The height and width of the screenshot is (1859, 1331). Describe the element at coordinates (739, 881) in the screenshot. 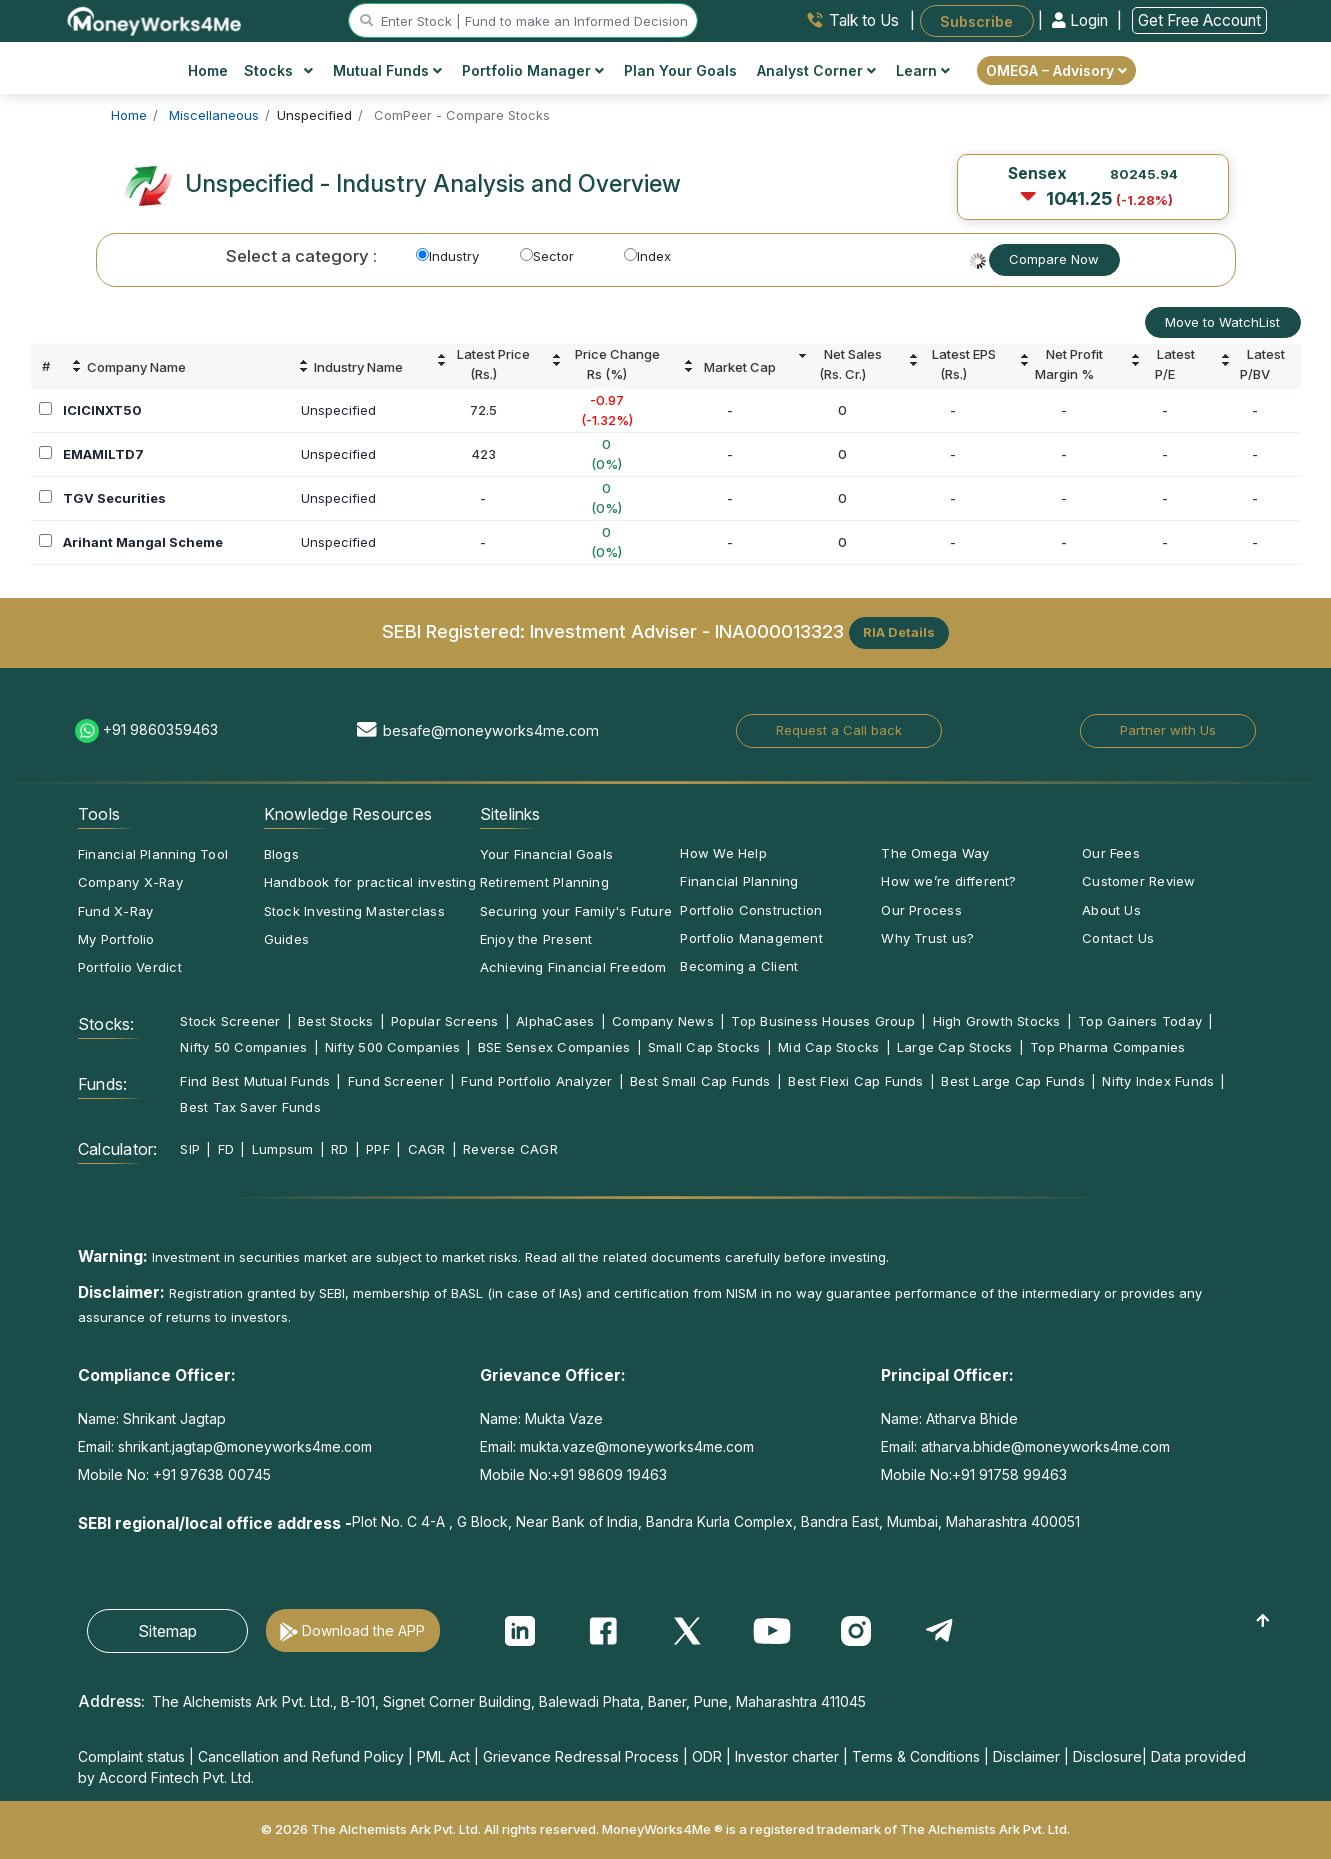

I see `Financial Planning` at that location.